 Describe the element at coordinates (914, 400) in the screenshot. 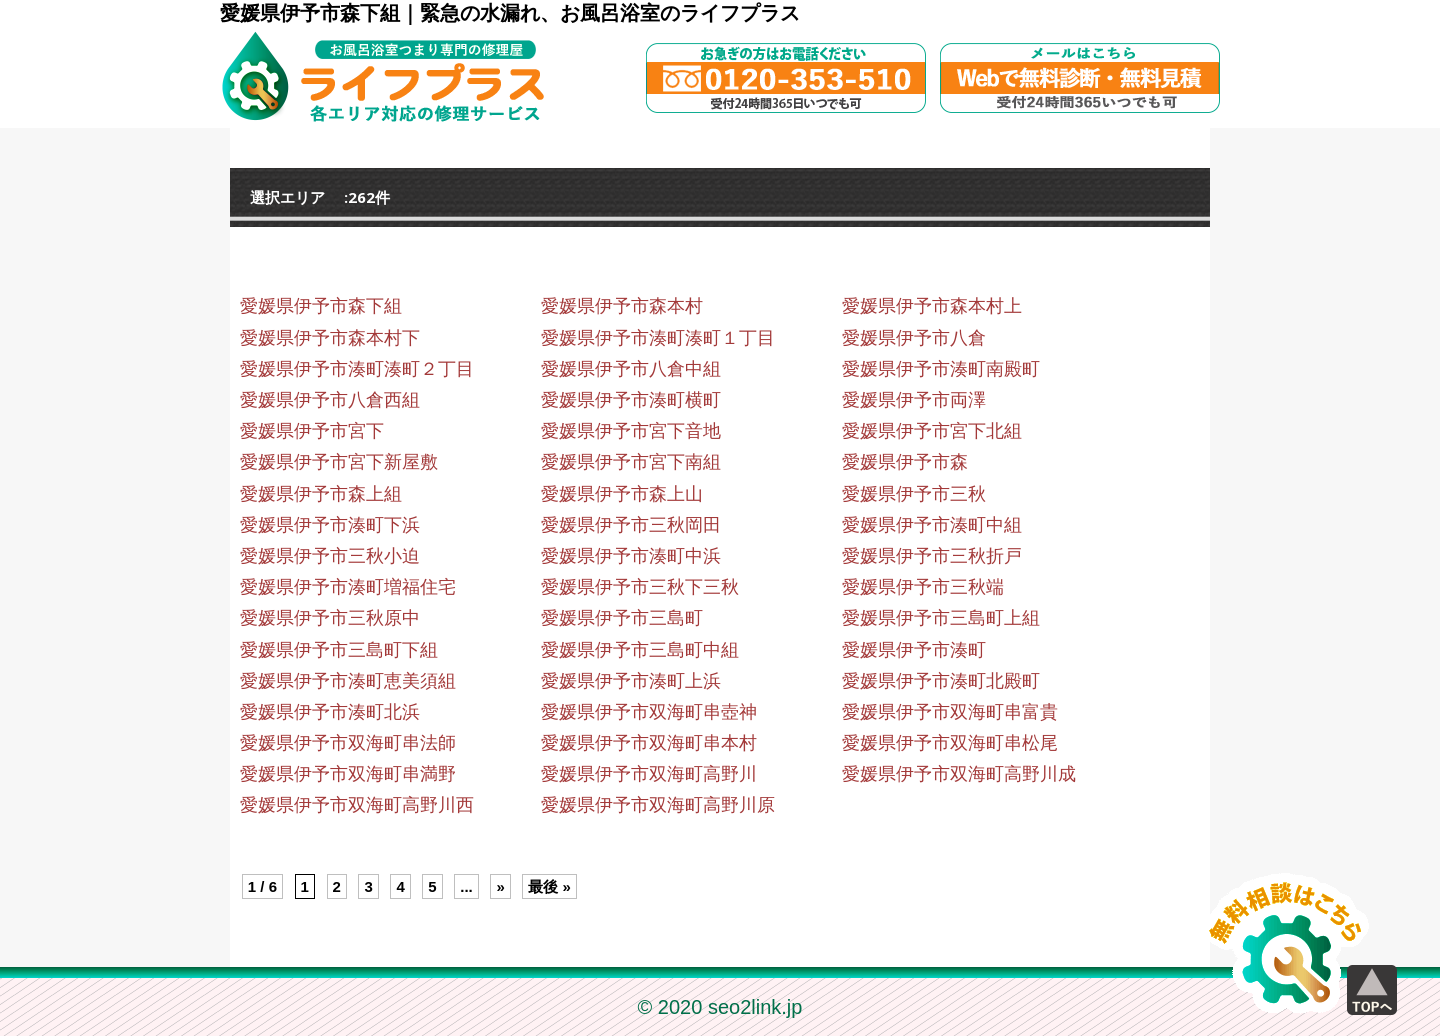

I see `愛媛県伊予市両澤` at that location.